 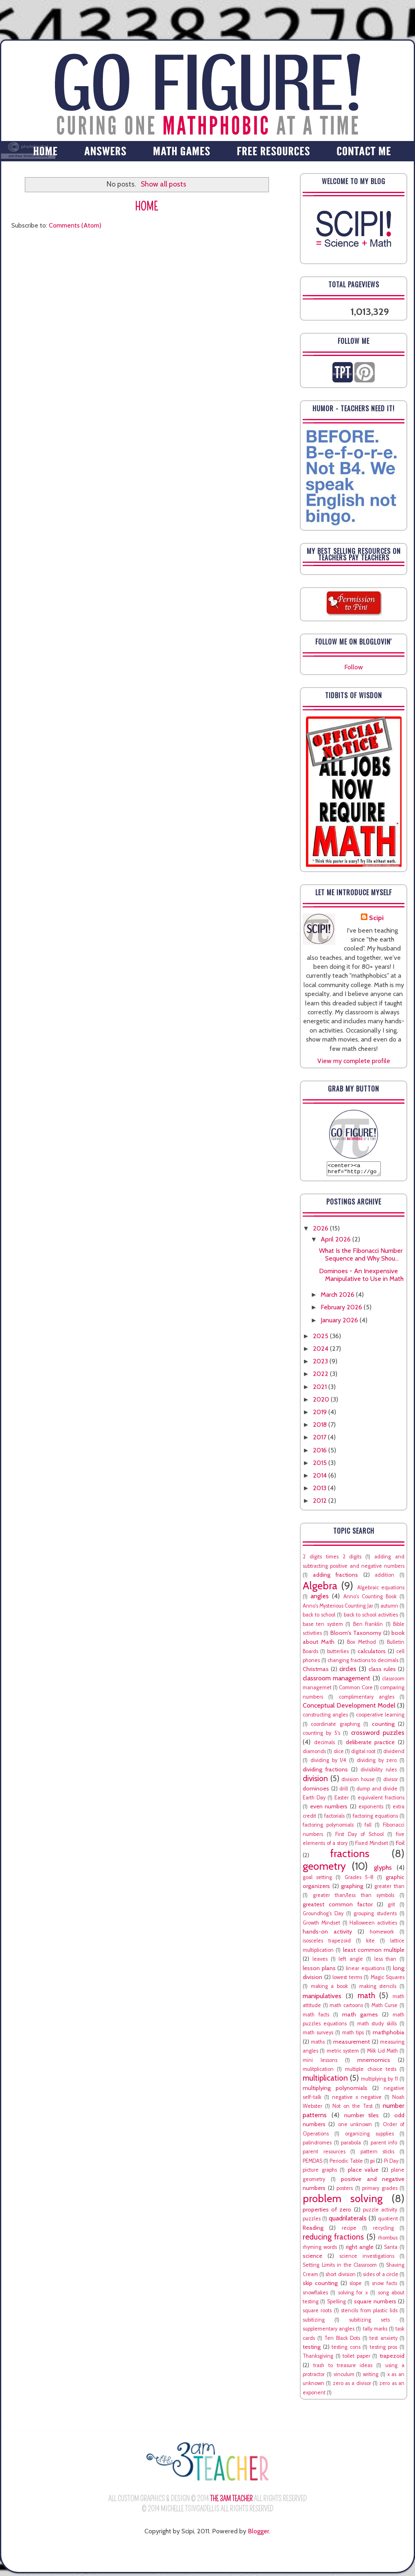 I want to click on Dominoes - An Inexpensive Manipulative to Use in Math, so click(x=361, y=1277).